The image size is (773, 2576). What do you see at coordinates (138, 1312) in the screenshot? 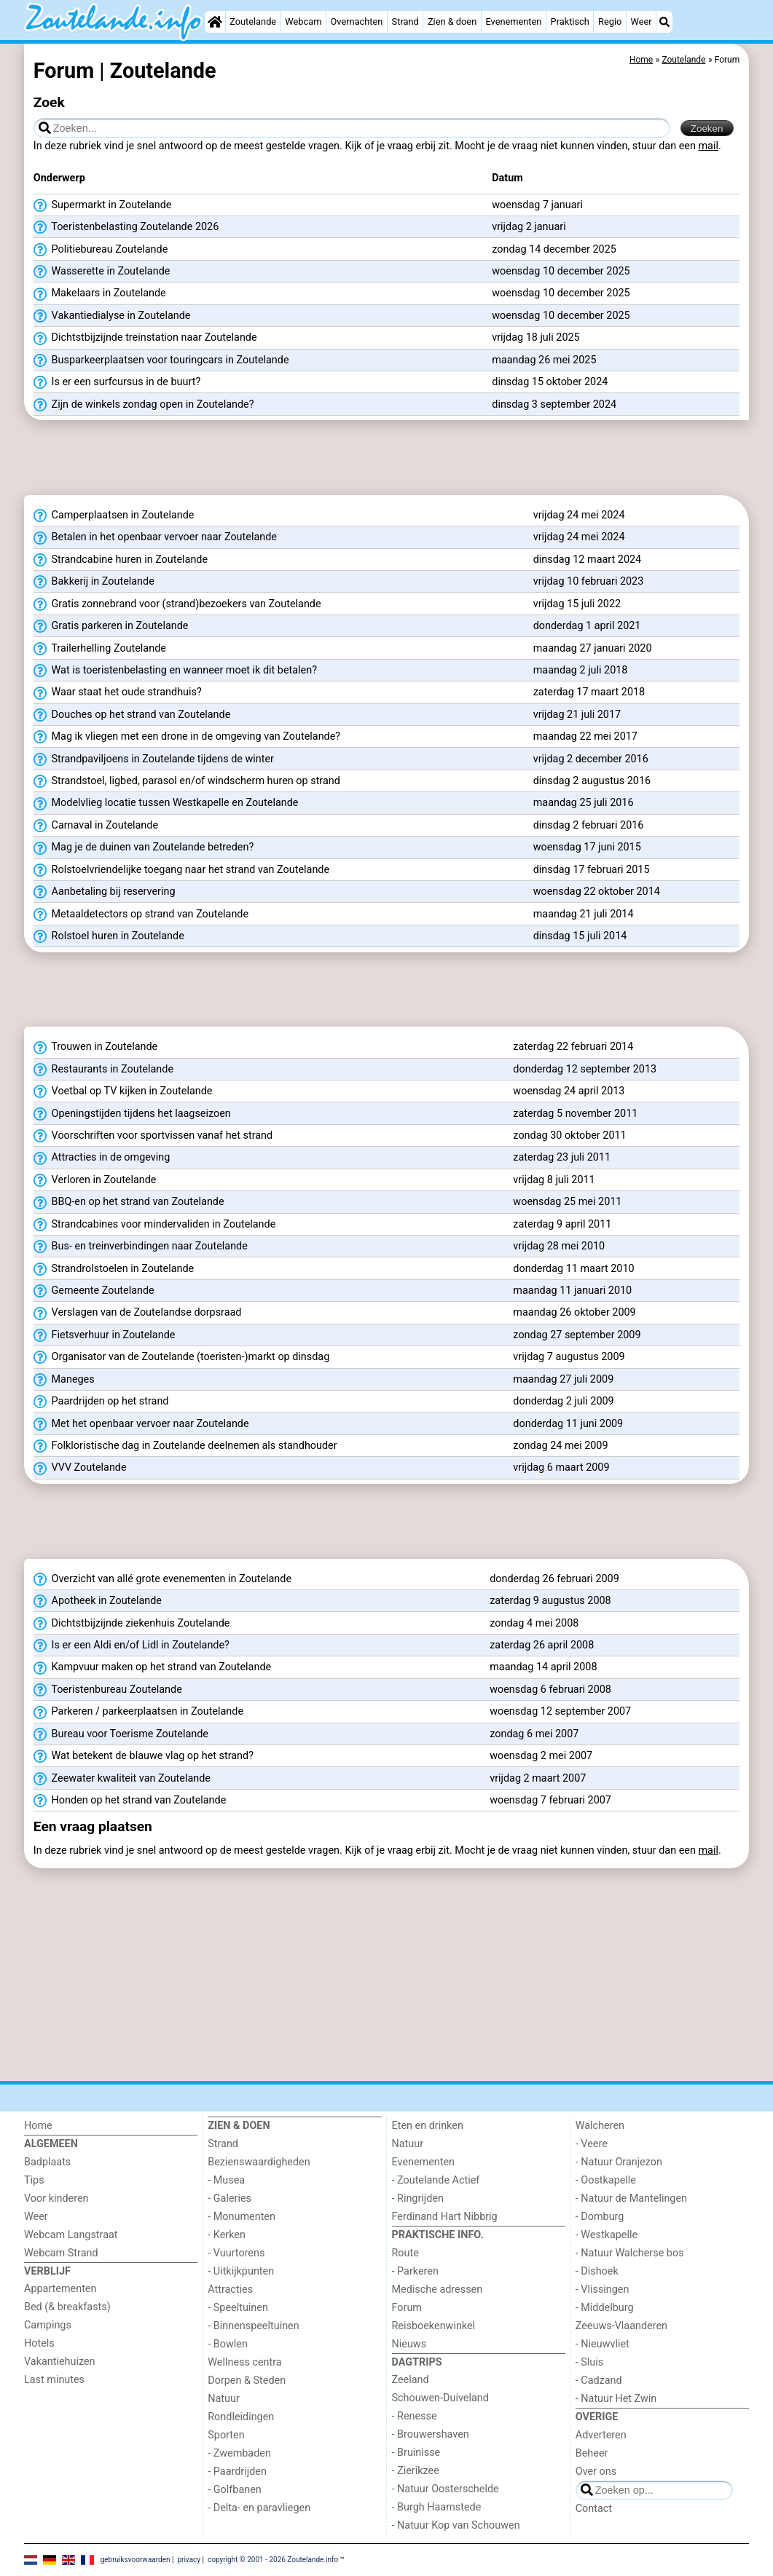
I see `Verslagen van de Zoutelandse dorpsraad` at bounding box center [138, 1312].